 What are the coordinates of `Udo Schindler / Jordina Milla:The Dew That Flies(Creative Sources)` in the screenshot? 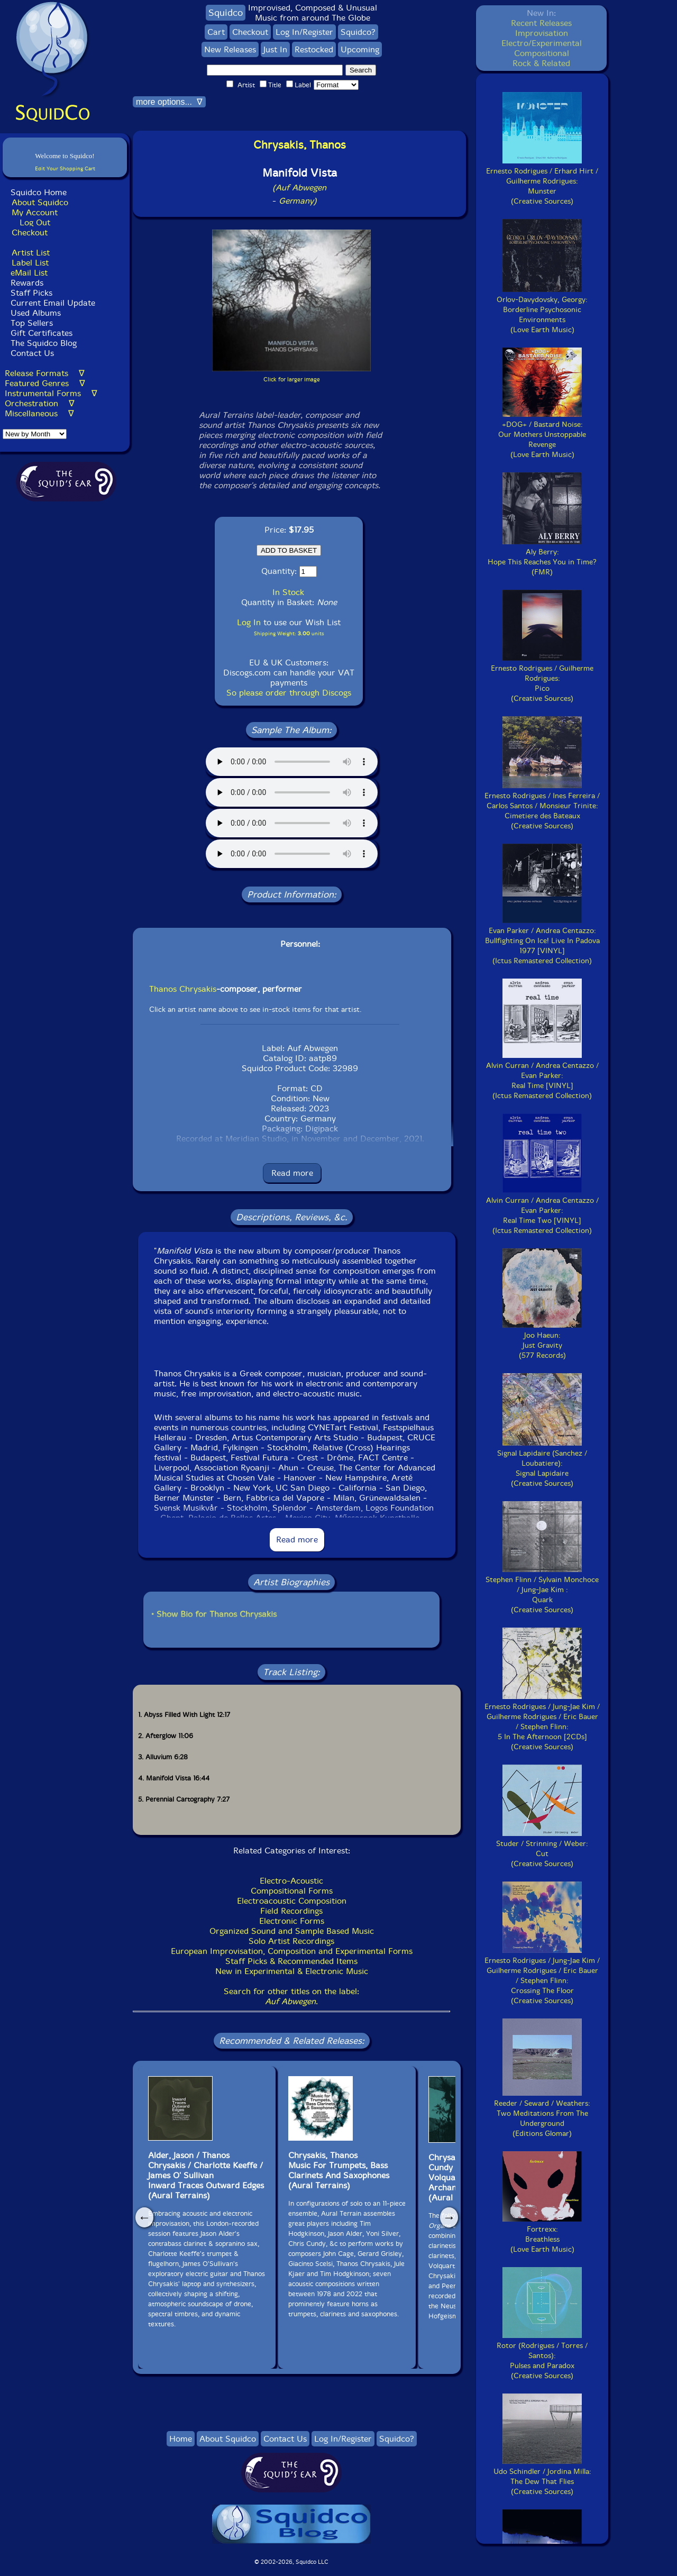 It's located at (542, 2476).